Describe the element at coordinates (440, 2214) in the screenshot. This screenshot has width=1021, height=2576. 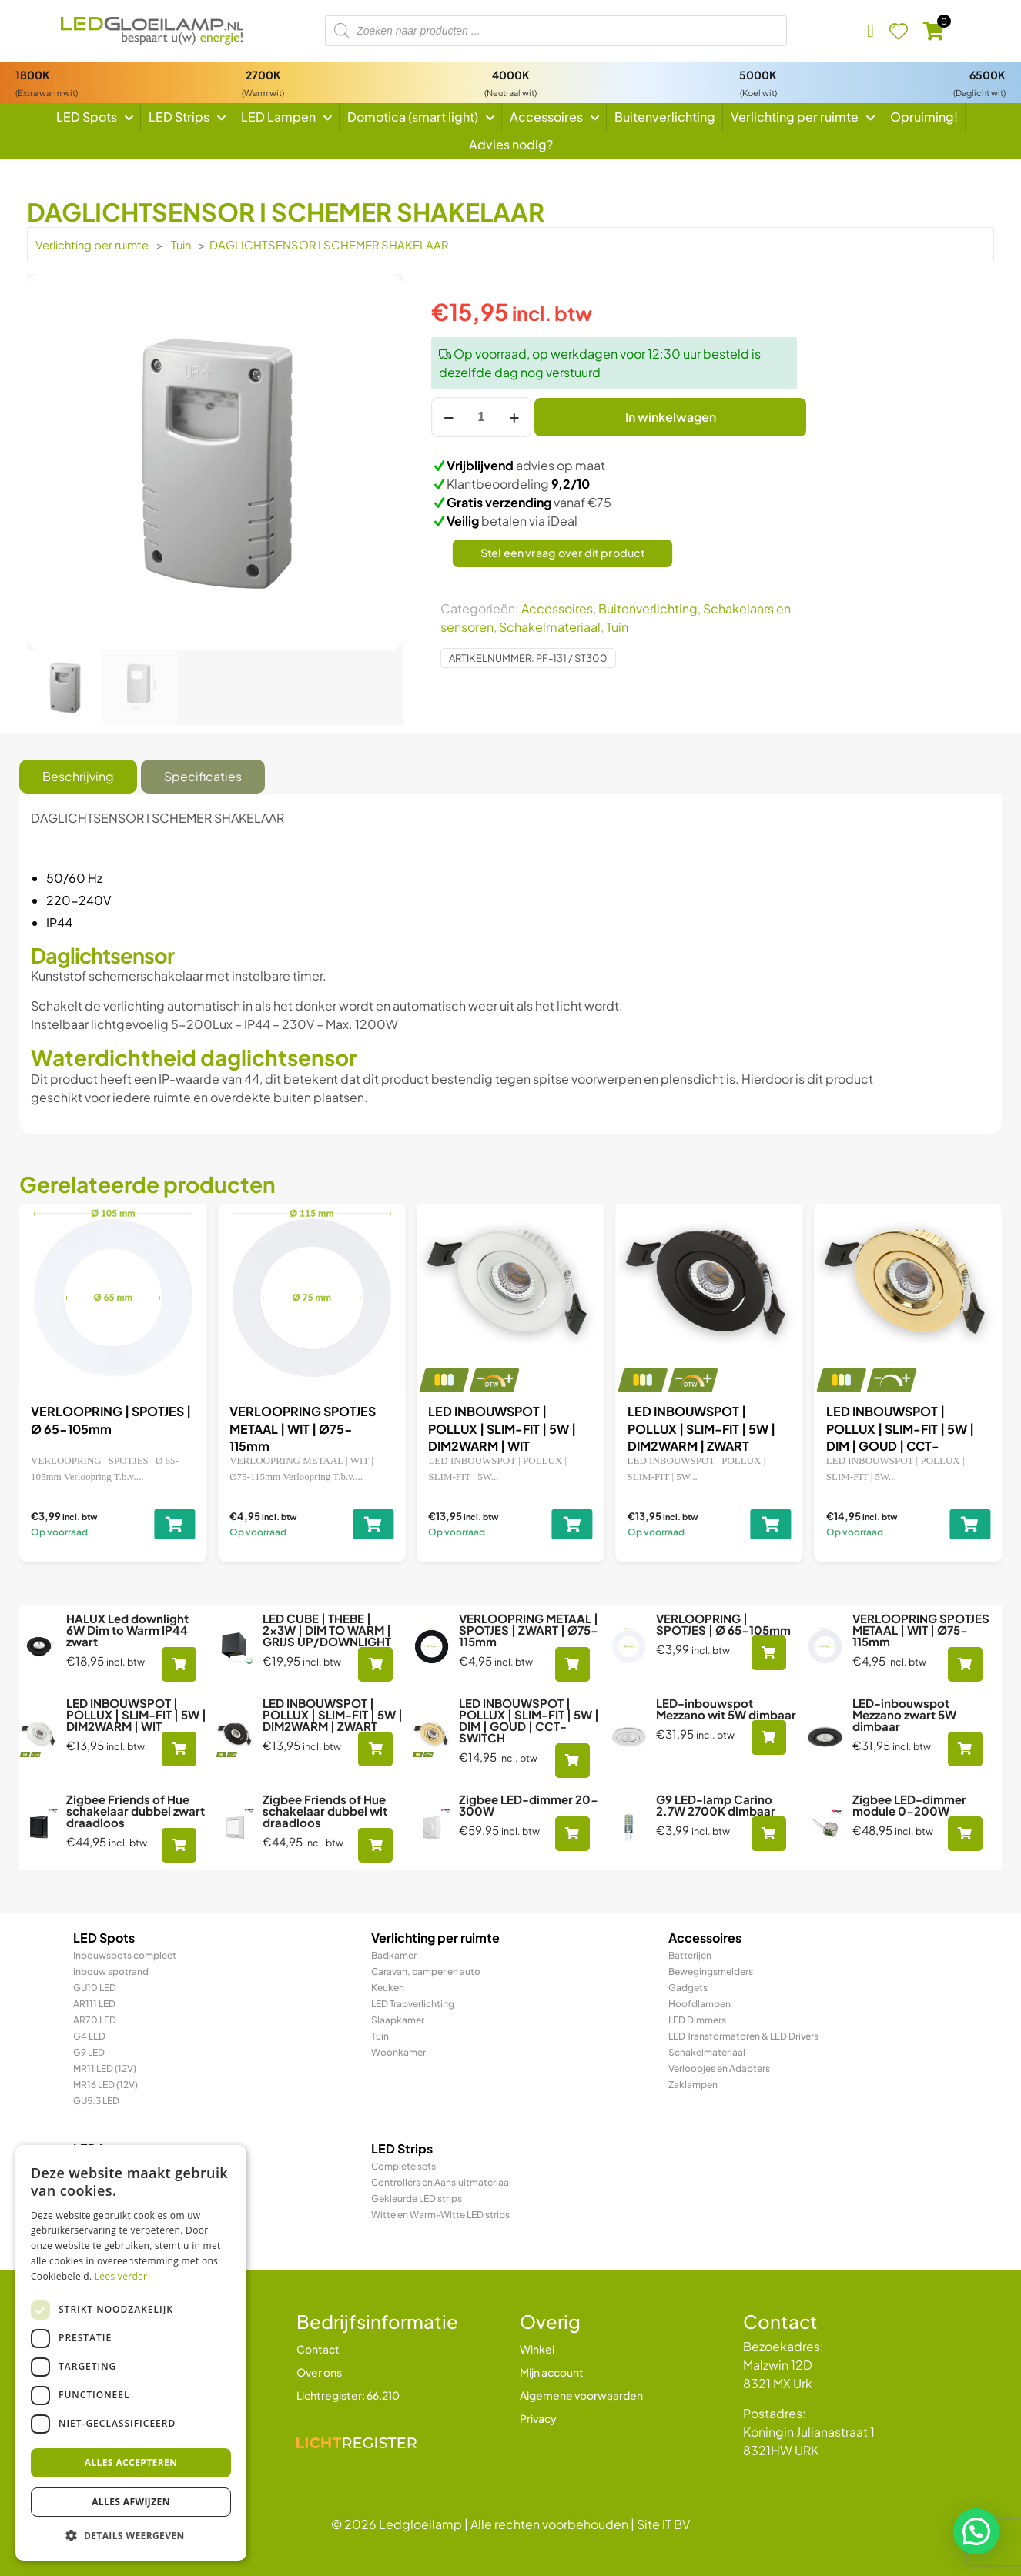
I see `Witte en Warm-Witte LED strips` at that location.